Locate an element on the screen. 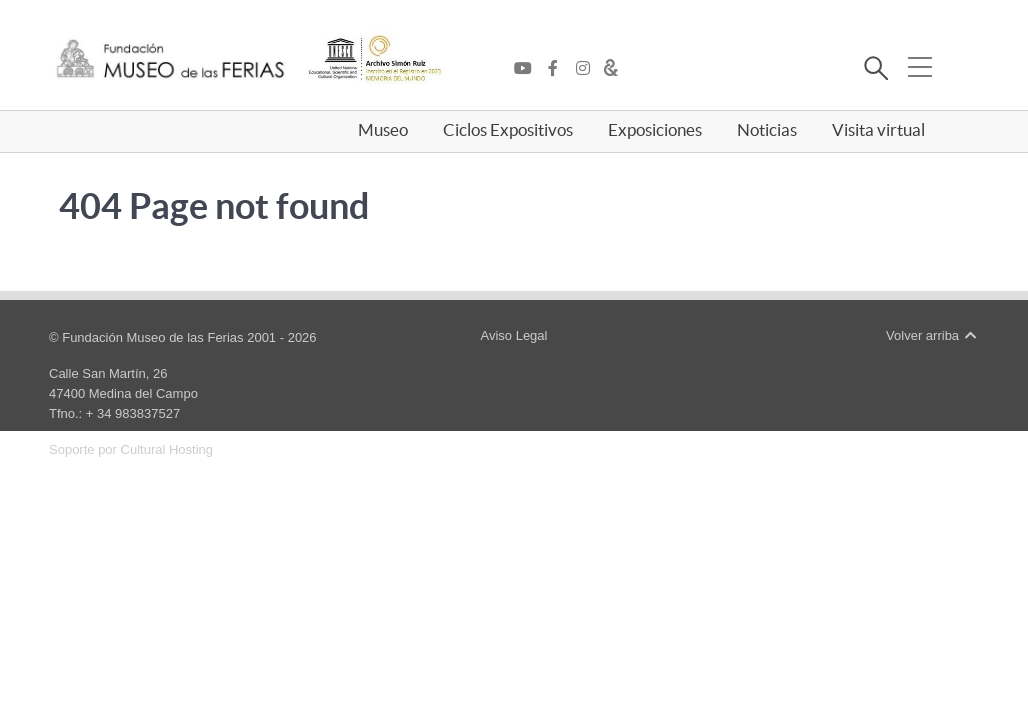 The image size is (1028, 720). Cultural Hosting is located at coordinates (167, 449).